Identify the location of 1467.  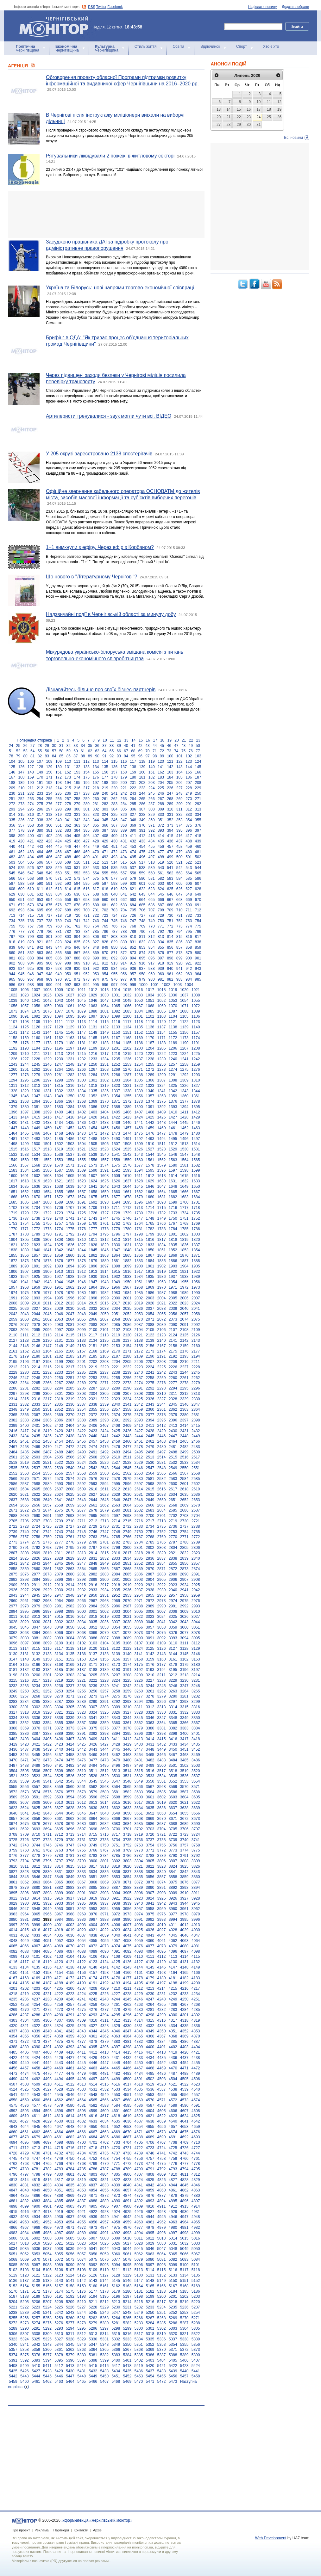
(47, 1133).